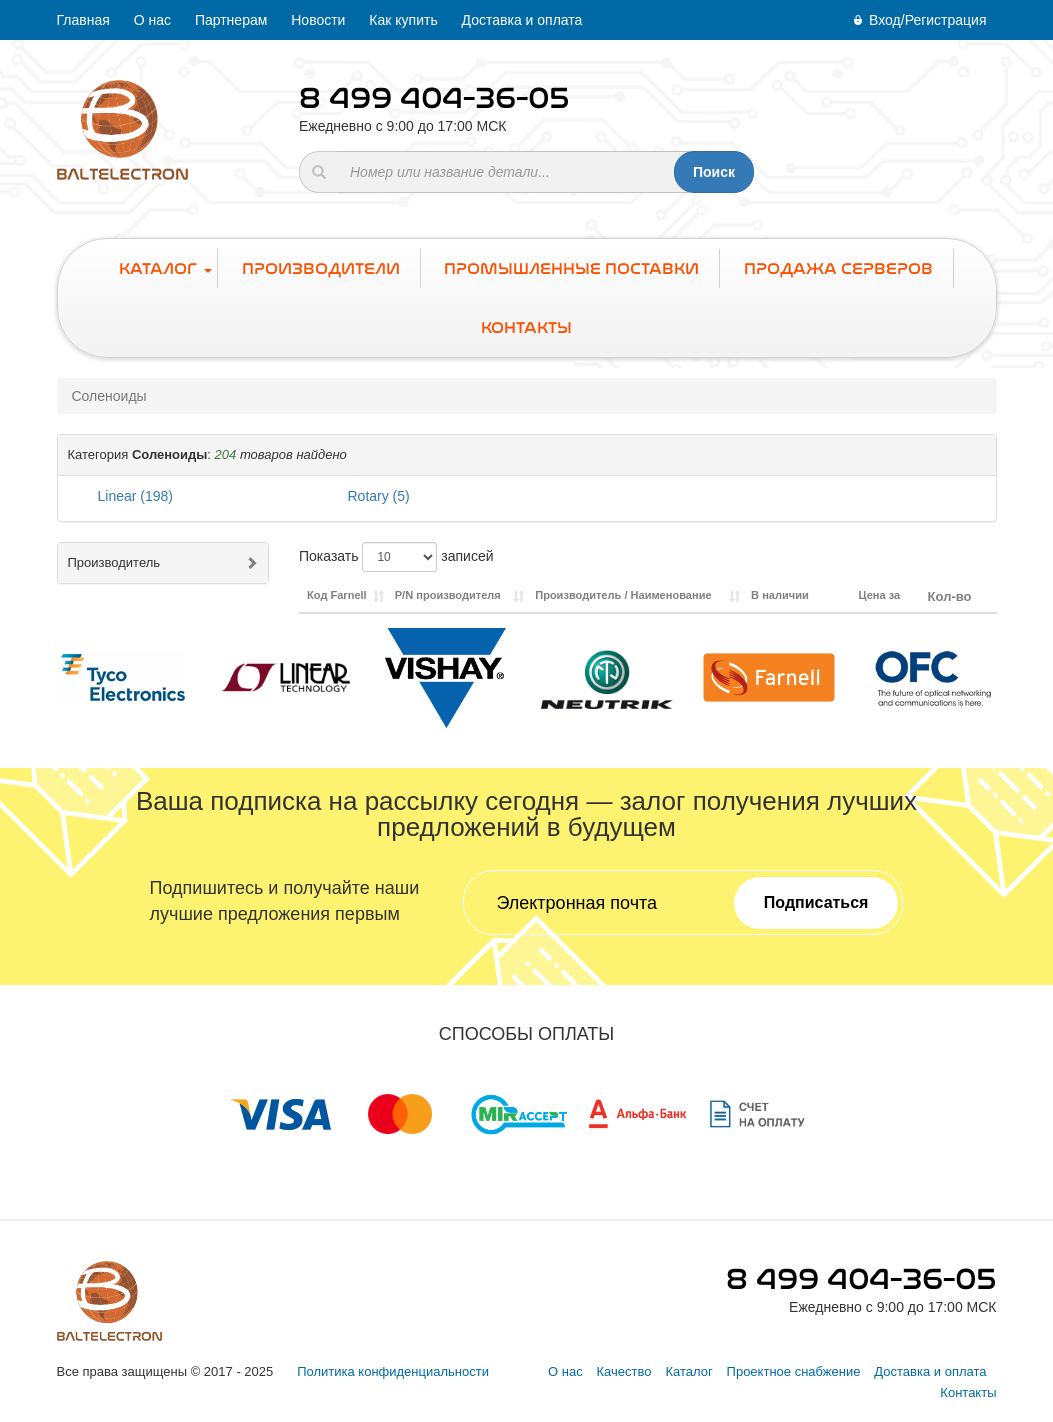  I want to click on Партнерам, so click(231, 20).